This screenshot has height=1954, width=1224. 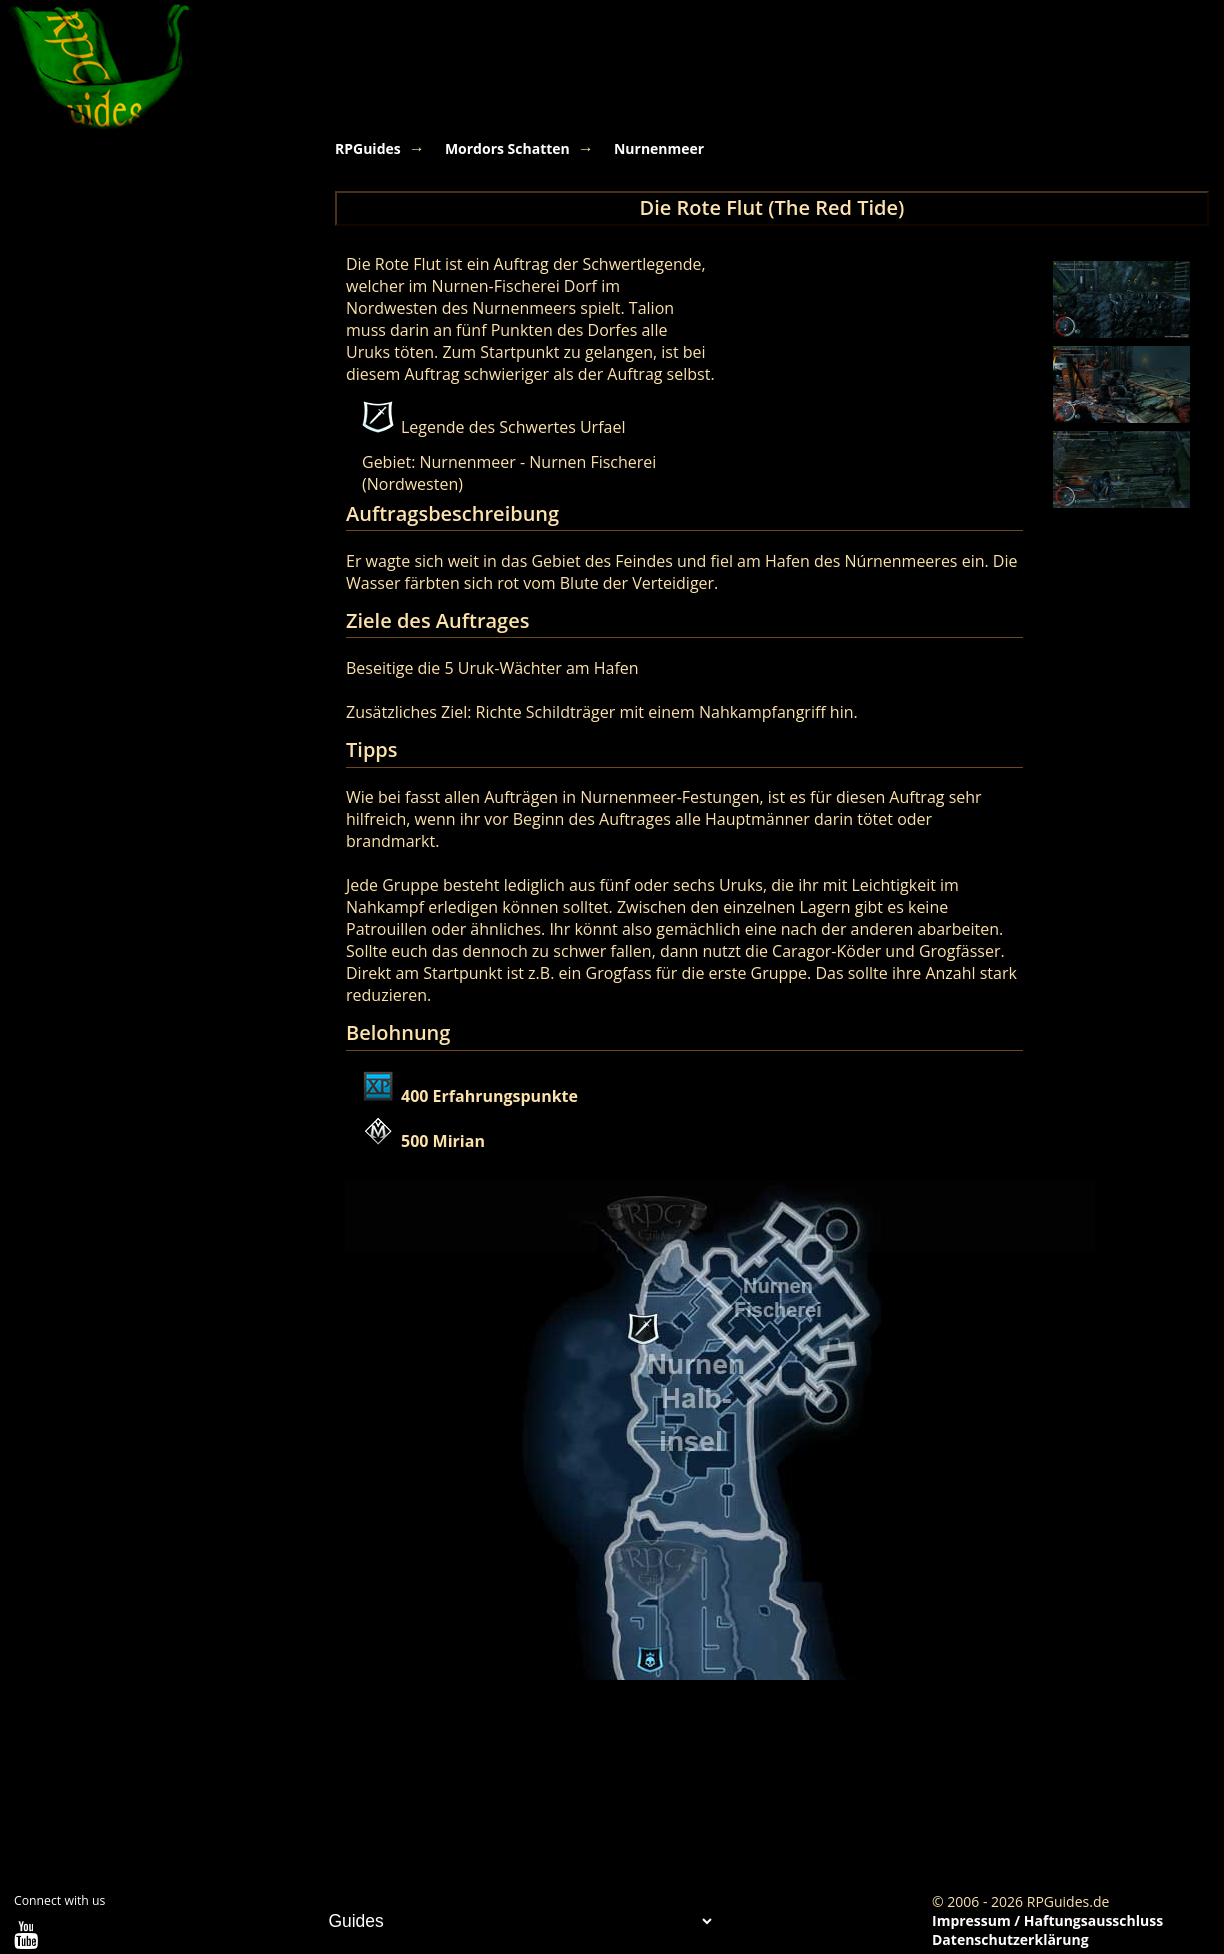 What do you see at coordinates (507, 148) in the screenshot?
I see `Mordors Schatten` at bounding box center [507, 148].